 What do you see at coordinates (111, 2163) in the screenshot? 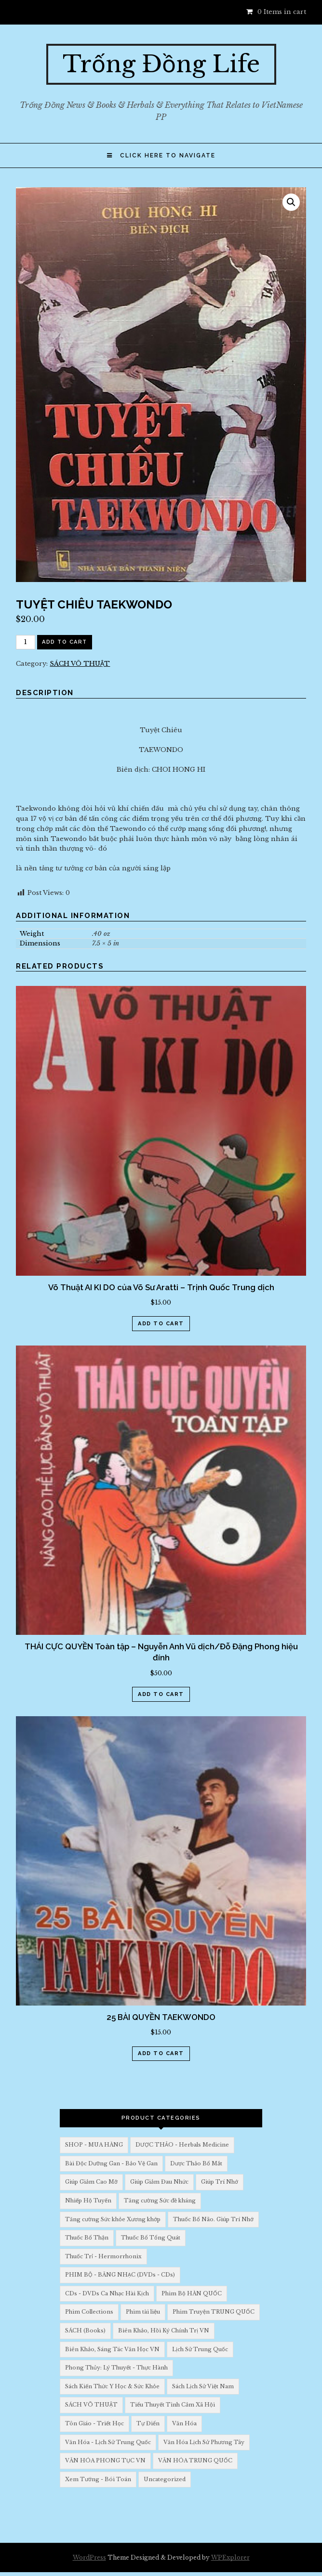
I see `Bài Độc Dưỡng Gan - Bảo Vệ Gan` at bounding box center [111, 2163].